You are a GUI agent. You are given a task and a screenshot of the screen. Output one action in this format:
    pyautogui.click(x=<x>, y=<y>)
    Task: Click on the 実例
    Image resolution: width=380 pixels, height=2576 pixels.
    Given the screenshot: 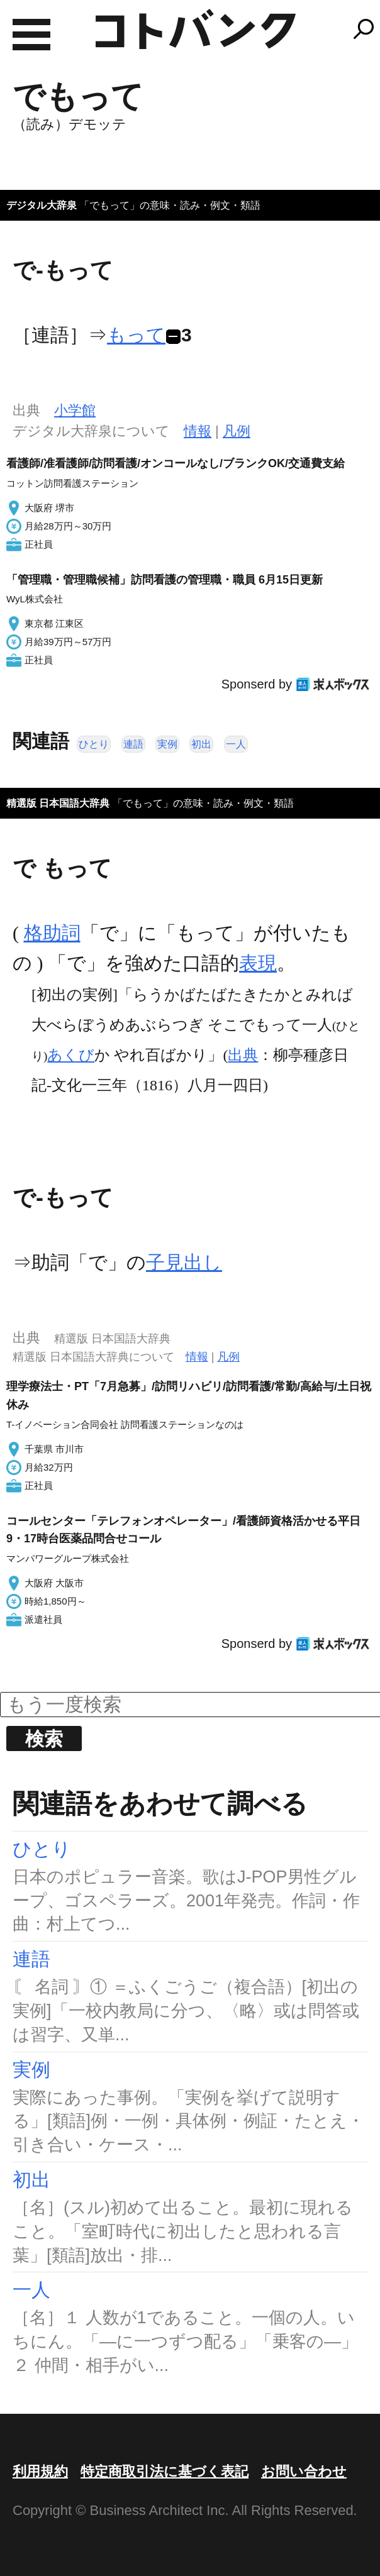 What is the action you would take?
    pyautogui.click(x=167, y=744)
    